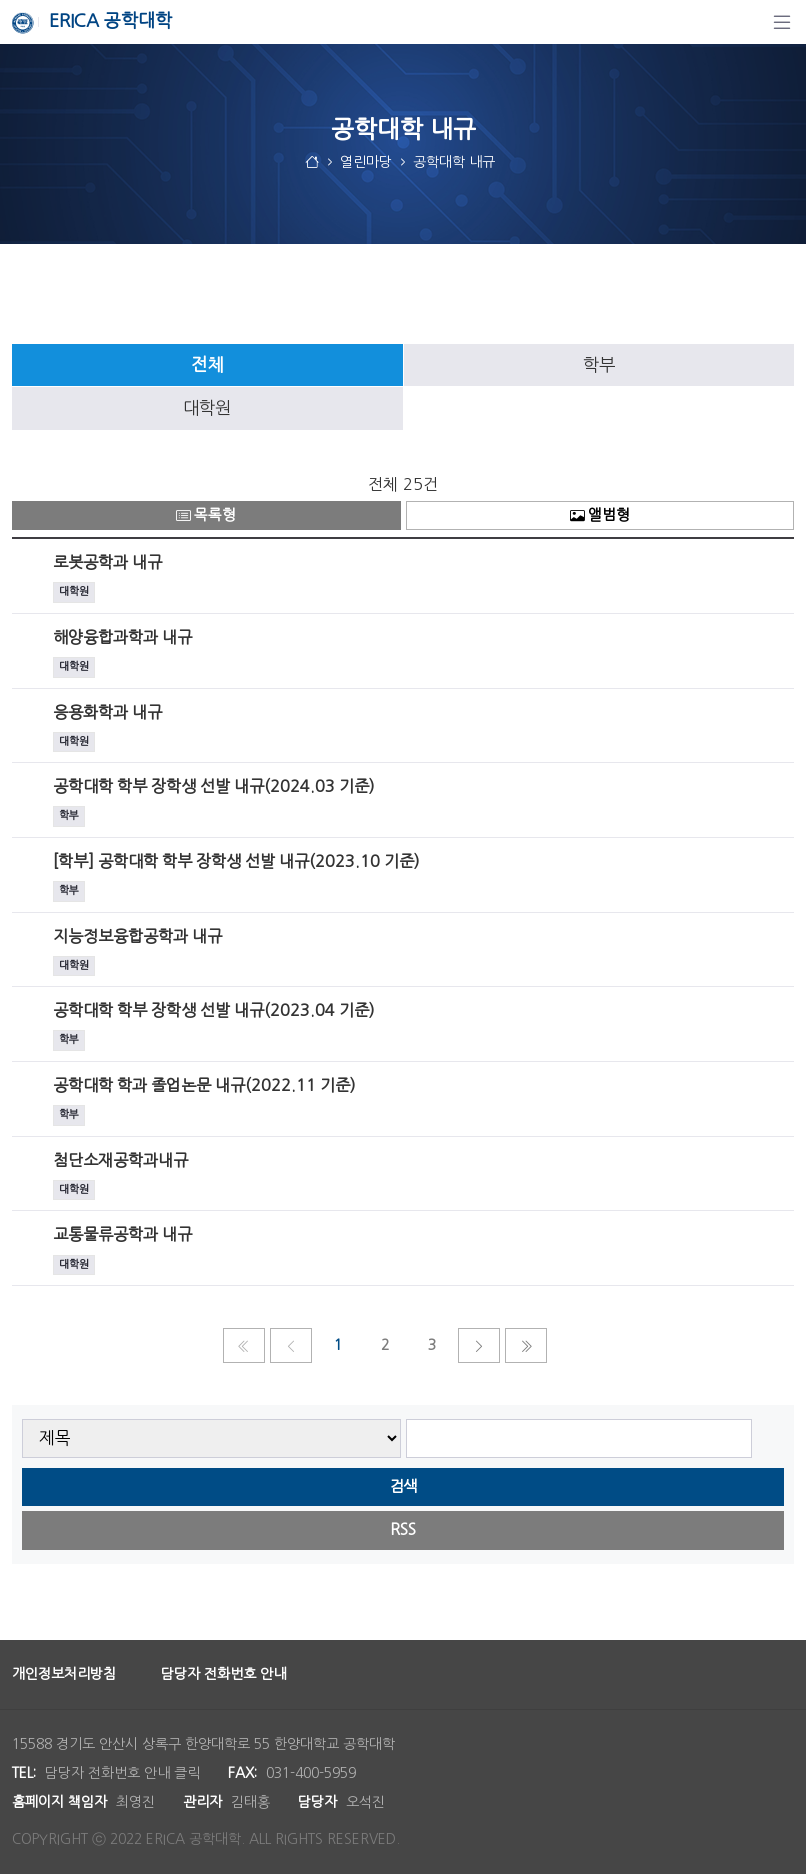  I want to click on 지능정보융합공학과 내규, so click(137, 936).